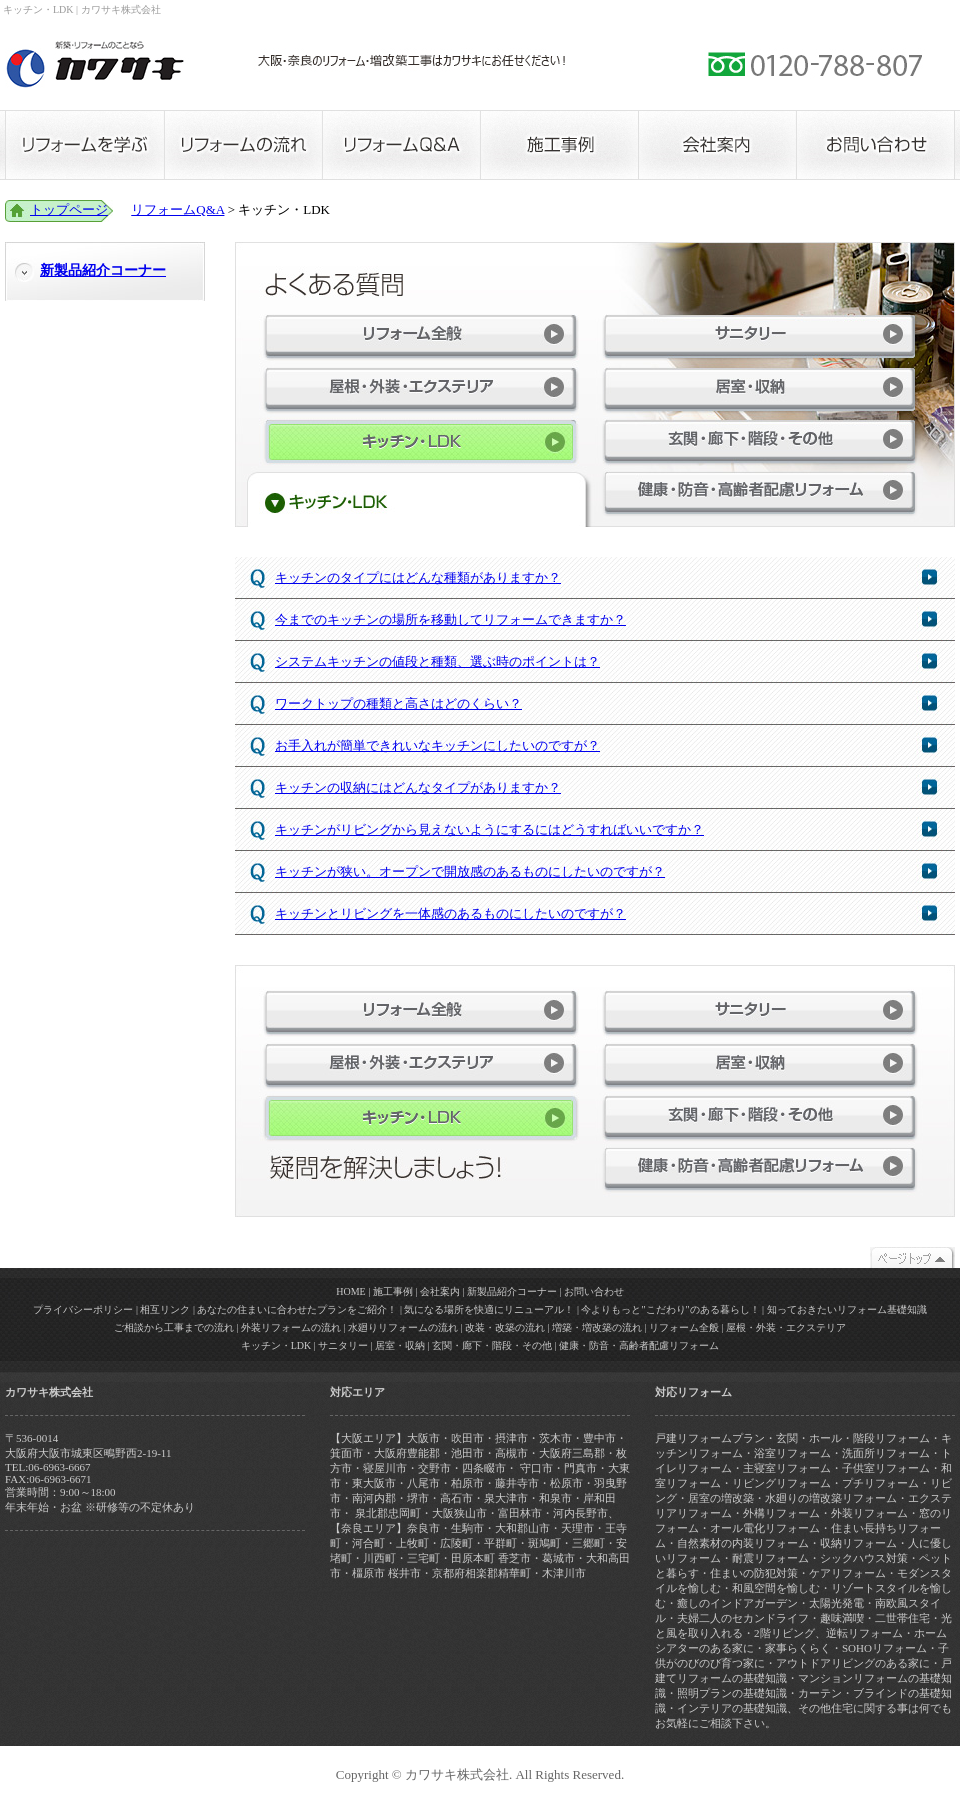  I want to click on カワサキ株式会社, so click(95, 65).